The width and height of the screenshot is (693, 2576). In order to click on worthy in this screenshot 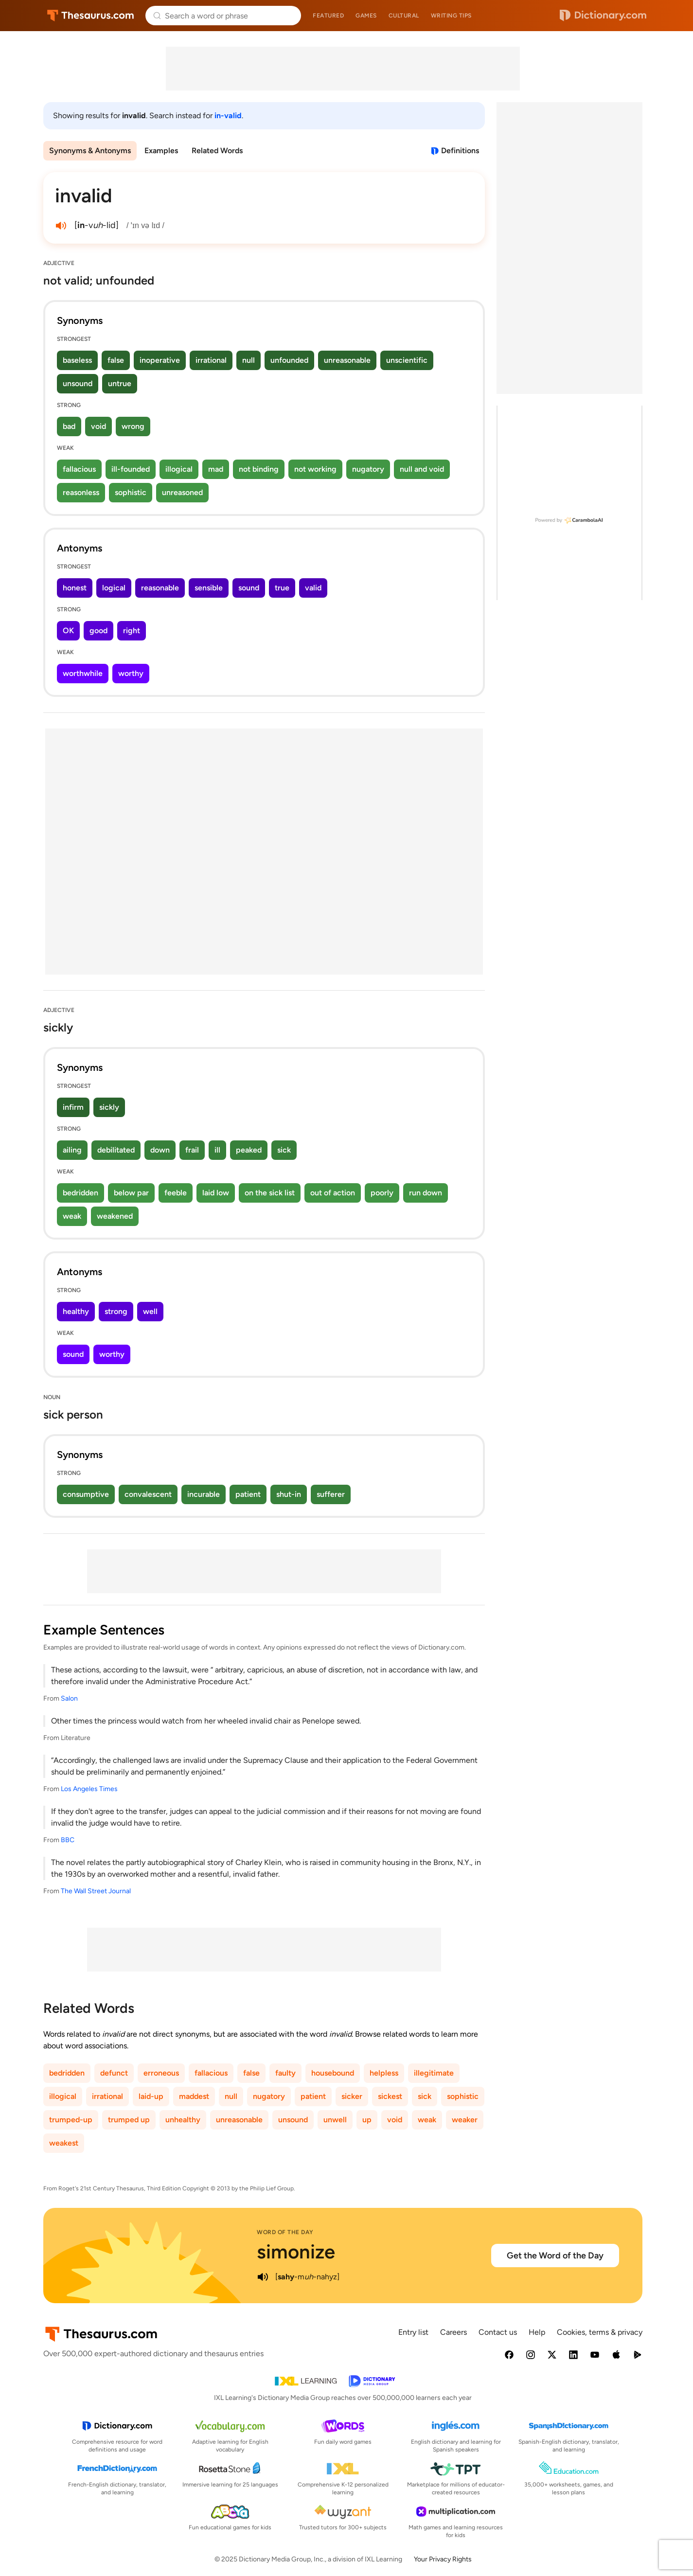, I will do `click(130, 673)`.